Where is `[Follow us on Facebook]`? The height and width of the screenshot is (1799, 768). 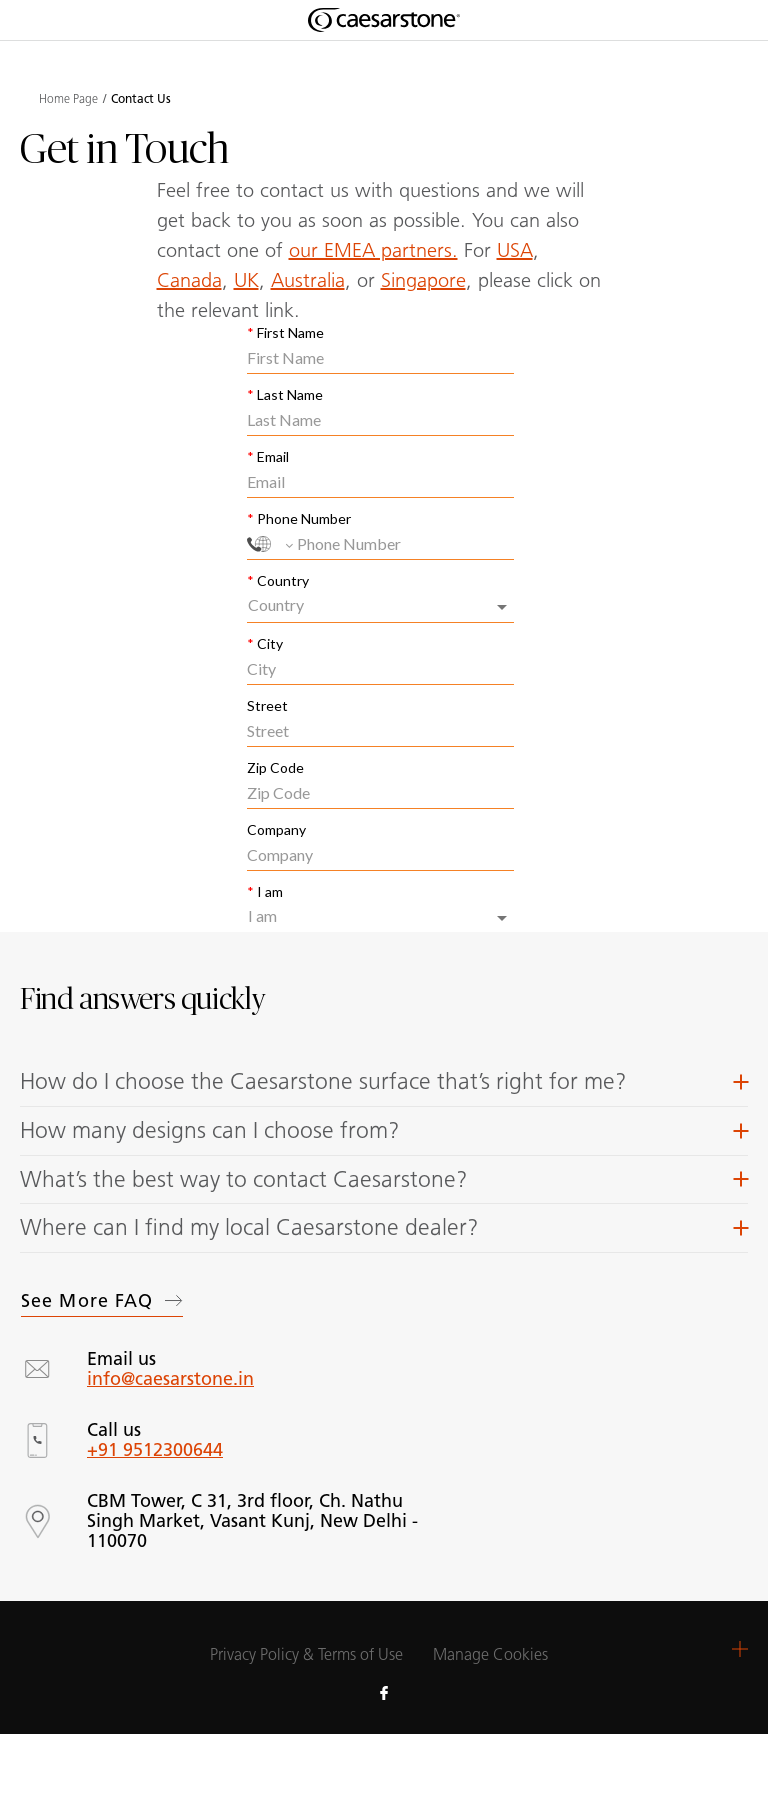
[Follow us on Facebook] is located at coordinates (384, 1692).